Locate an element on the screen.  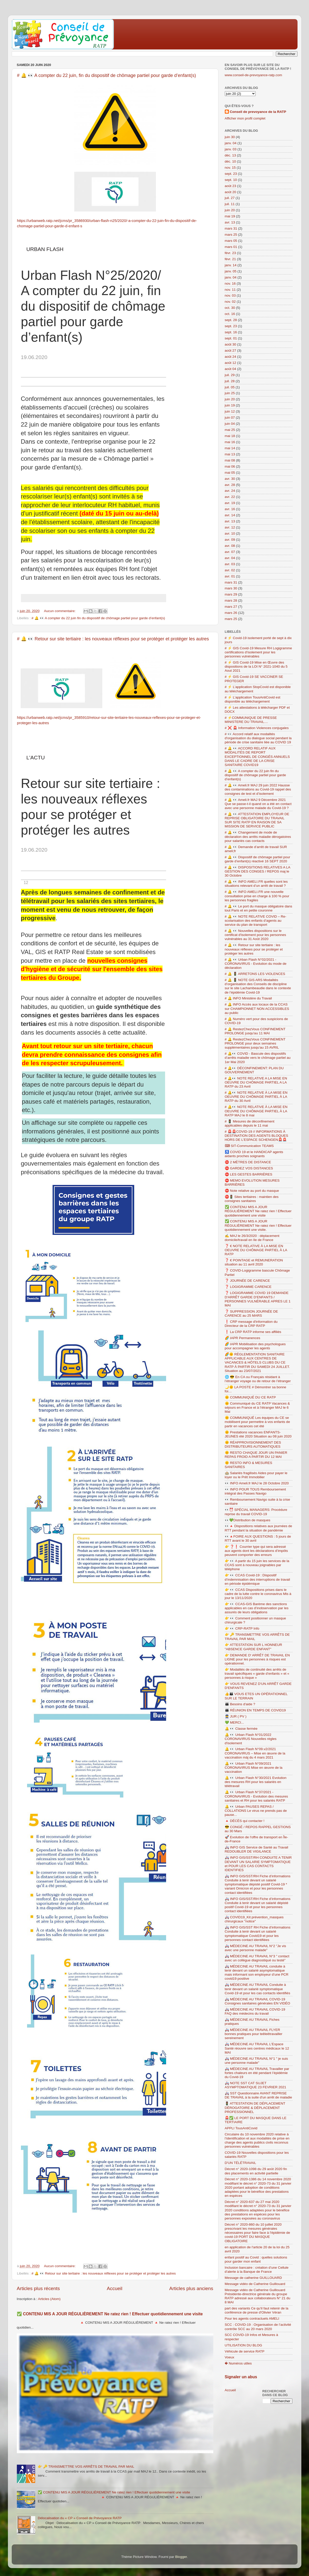
avr. 04 is located at coordinates (230, 558).